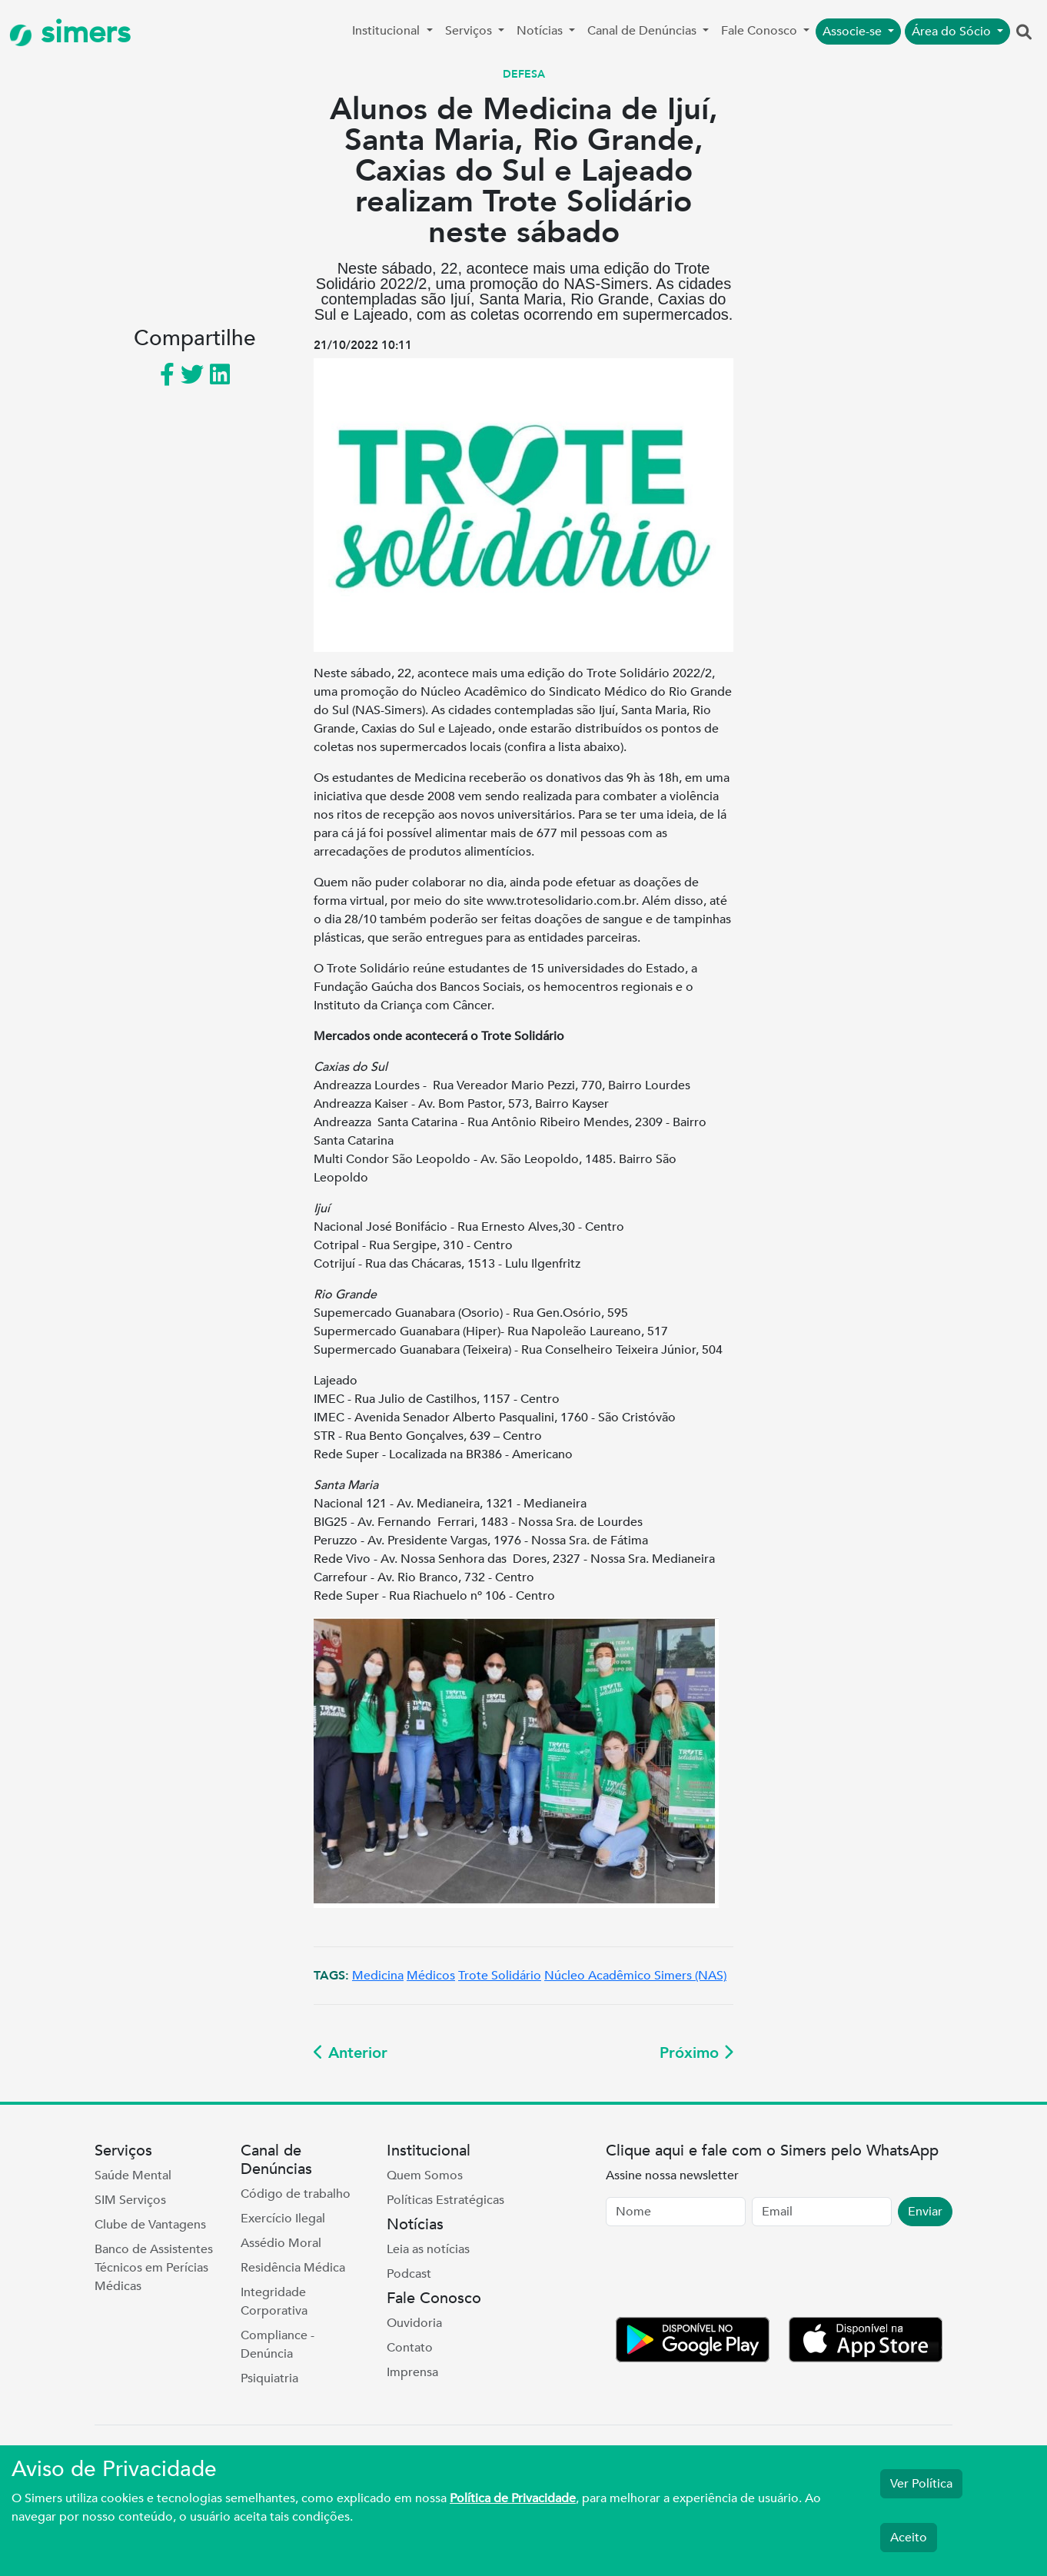  Describe the element at coordinates (269, 2378) in the screenshot. I see `Psiquiatria` at that location.